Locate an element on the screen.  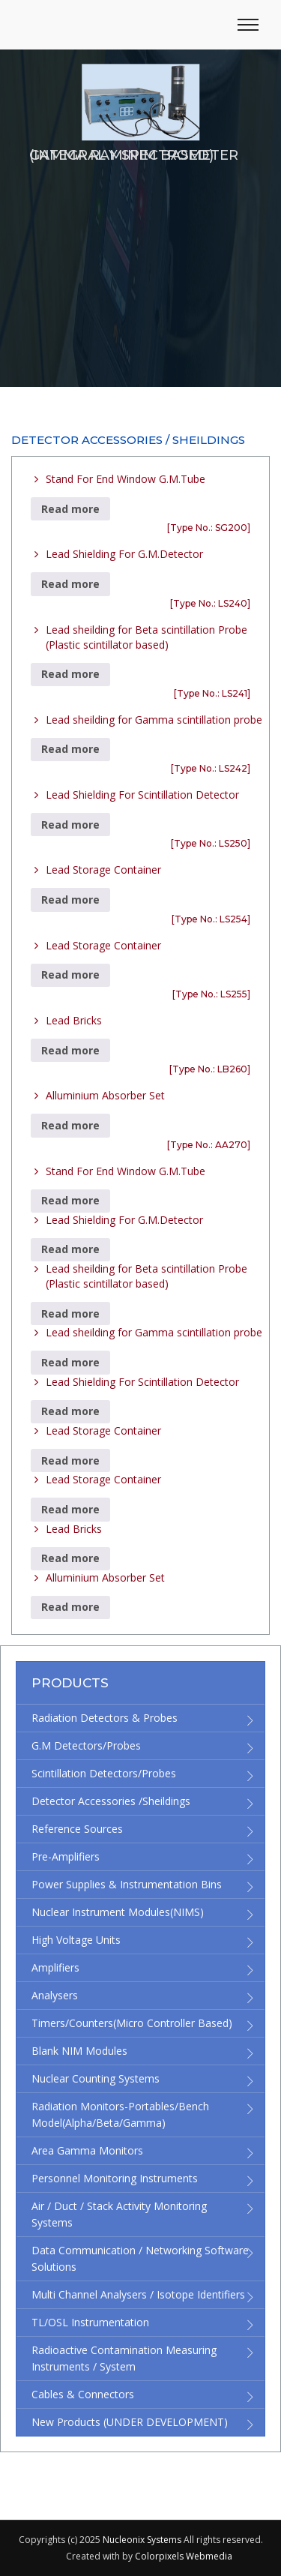
G.M Detectors/Probes is located at coordinates (86, 1745).